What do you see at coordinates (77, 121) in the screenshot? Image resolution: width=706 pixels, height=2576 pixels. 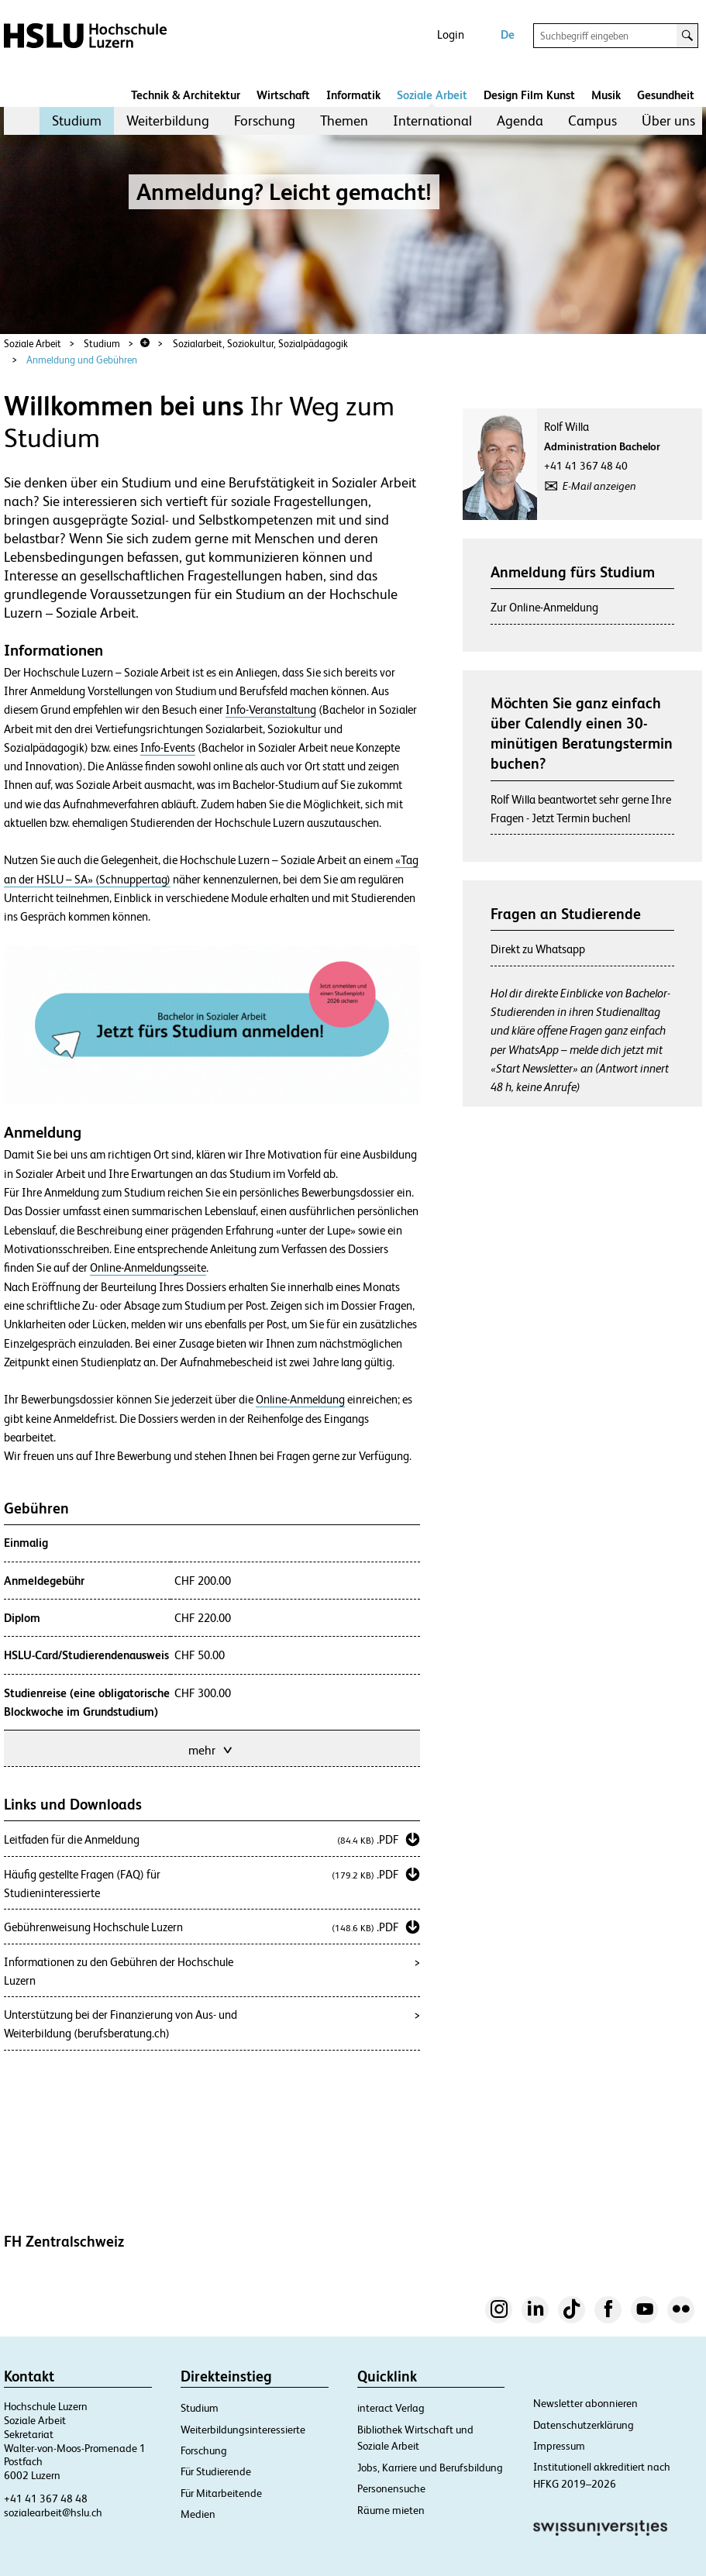 I see `[menuitem]` at bounding box center [77, 121].